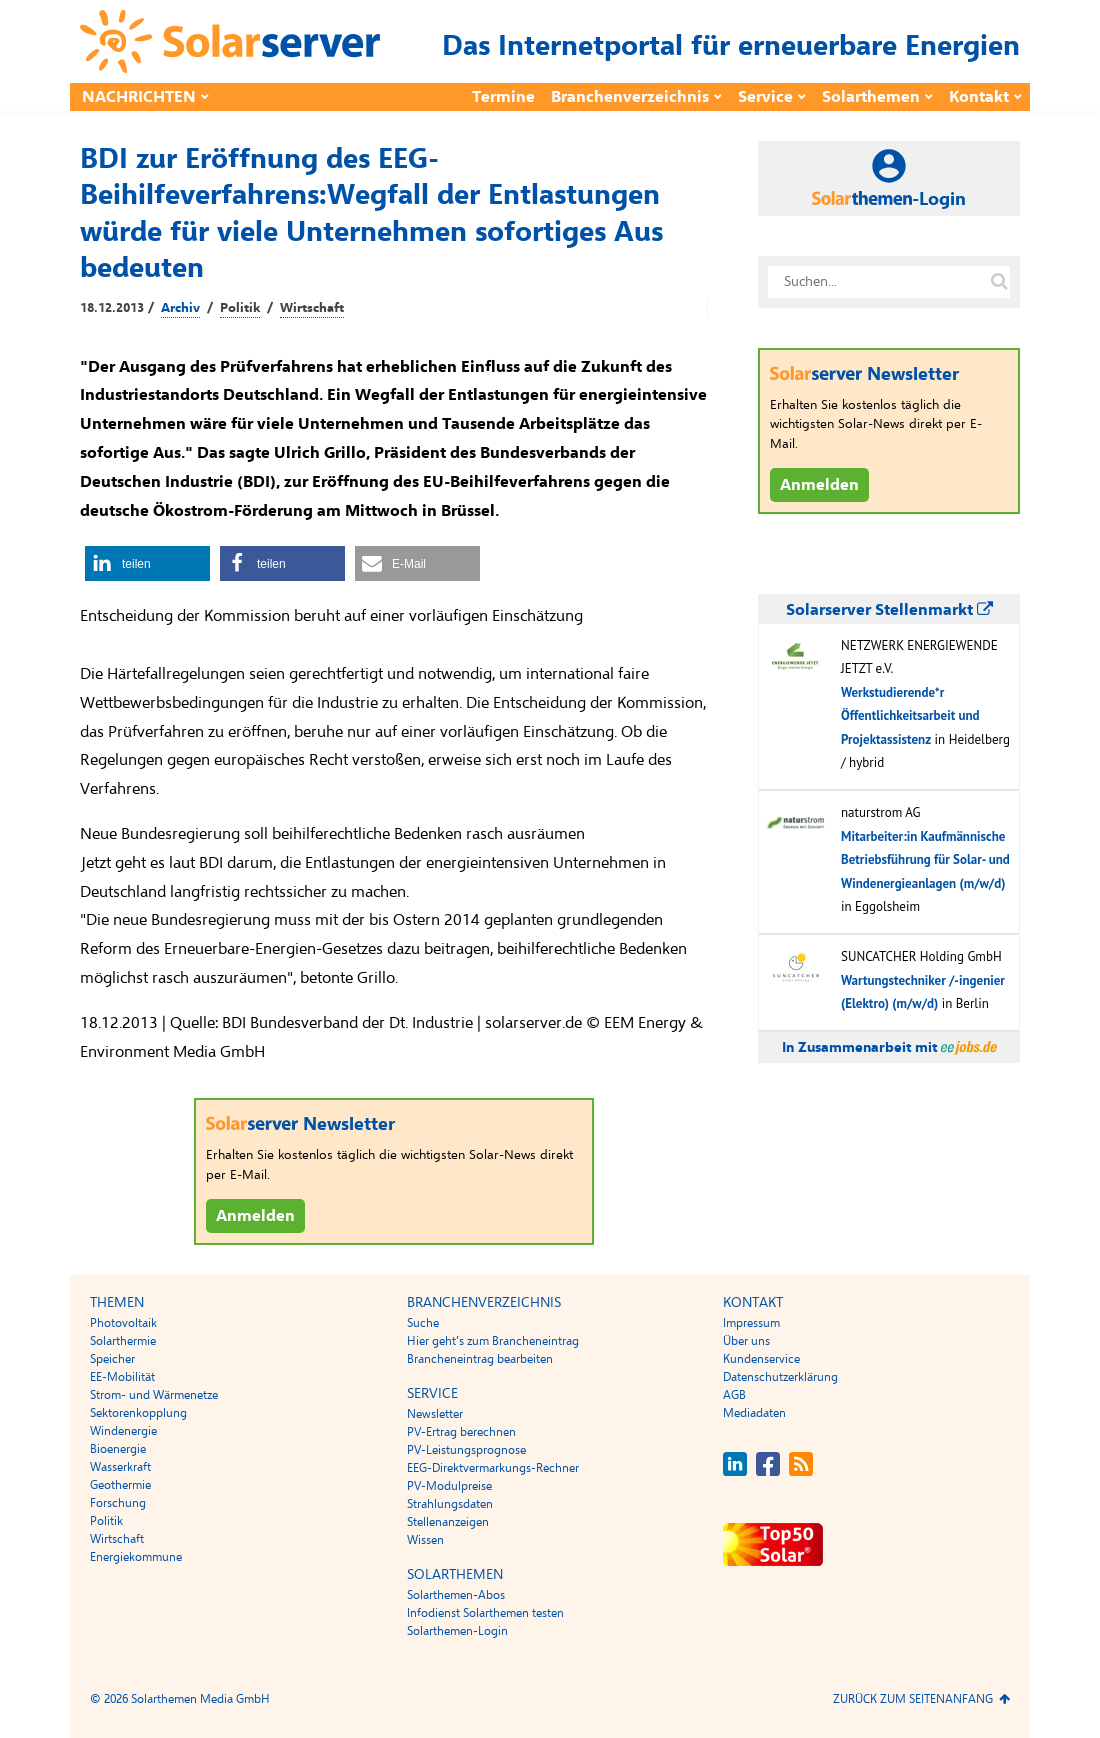  What do you see at coordinates (449, 1486) in the screenshot?
I see `PV-Modulpreise` at bounding box center [449, 1486].